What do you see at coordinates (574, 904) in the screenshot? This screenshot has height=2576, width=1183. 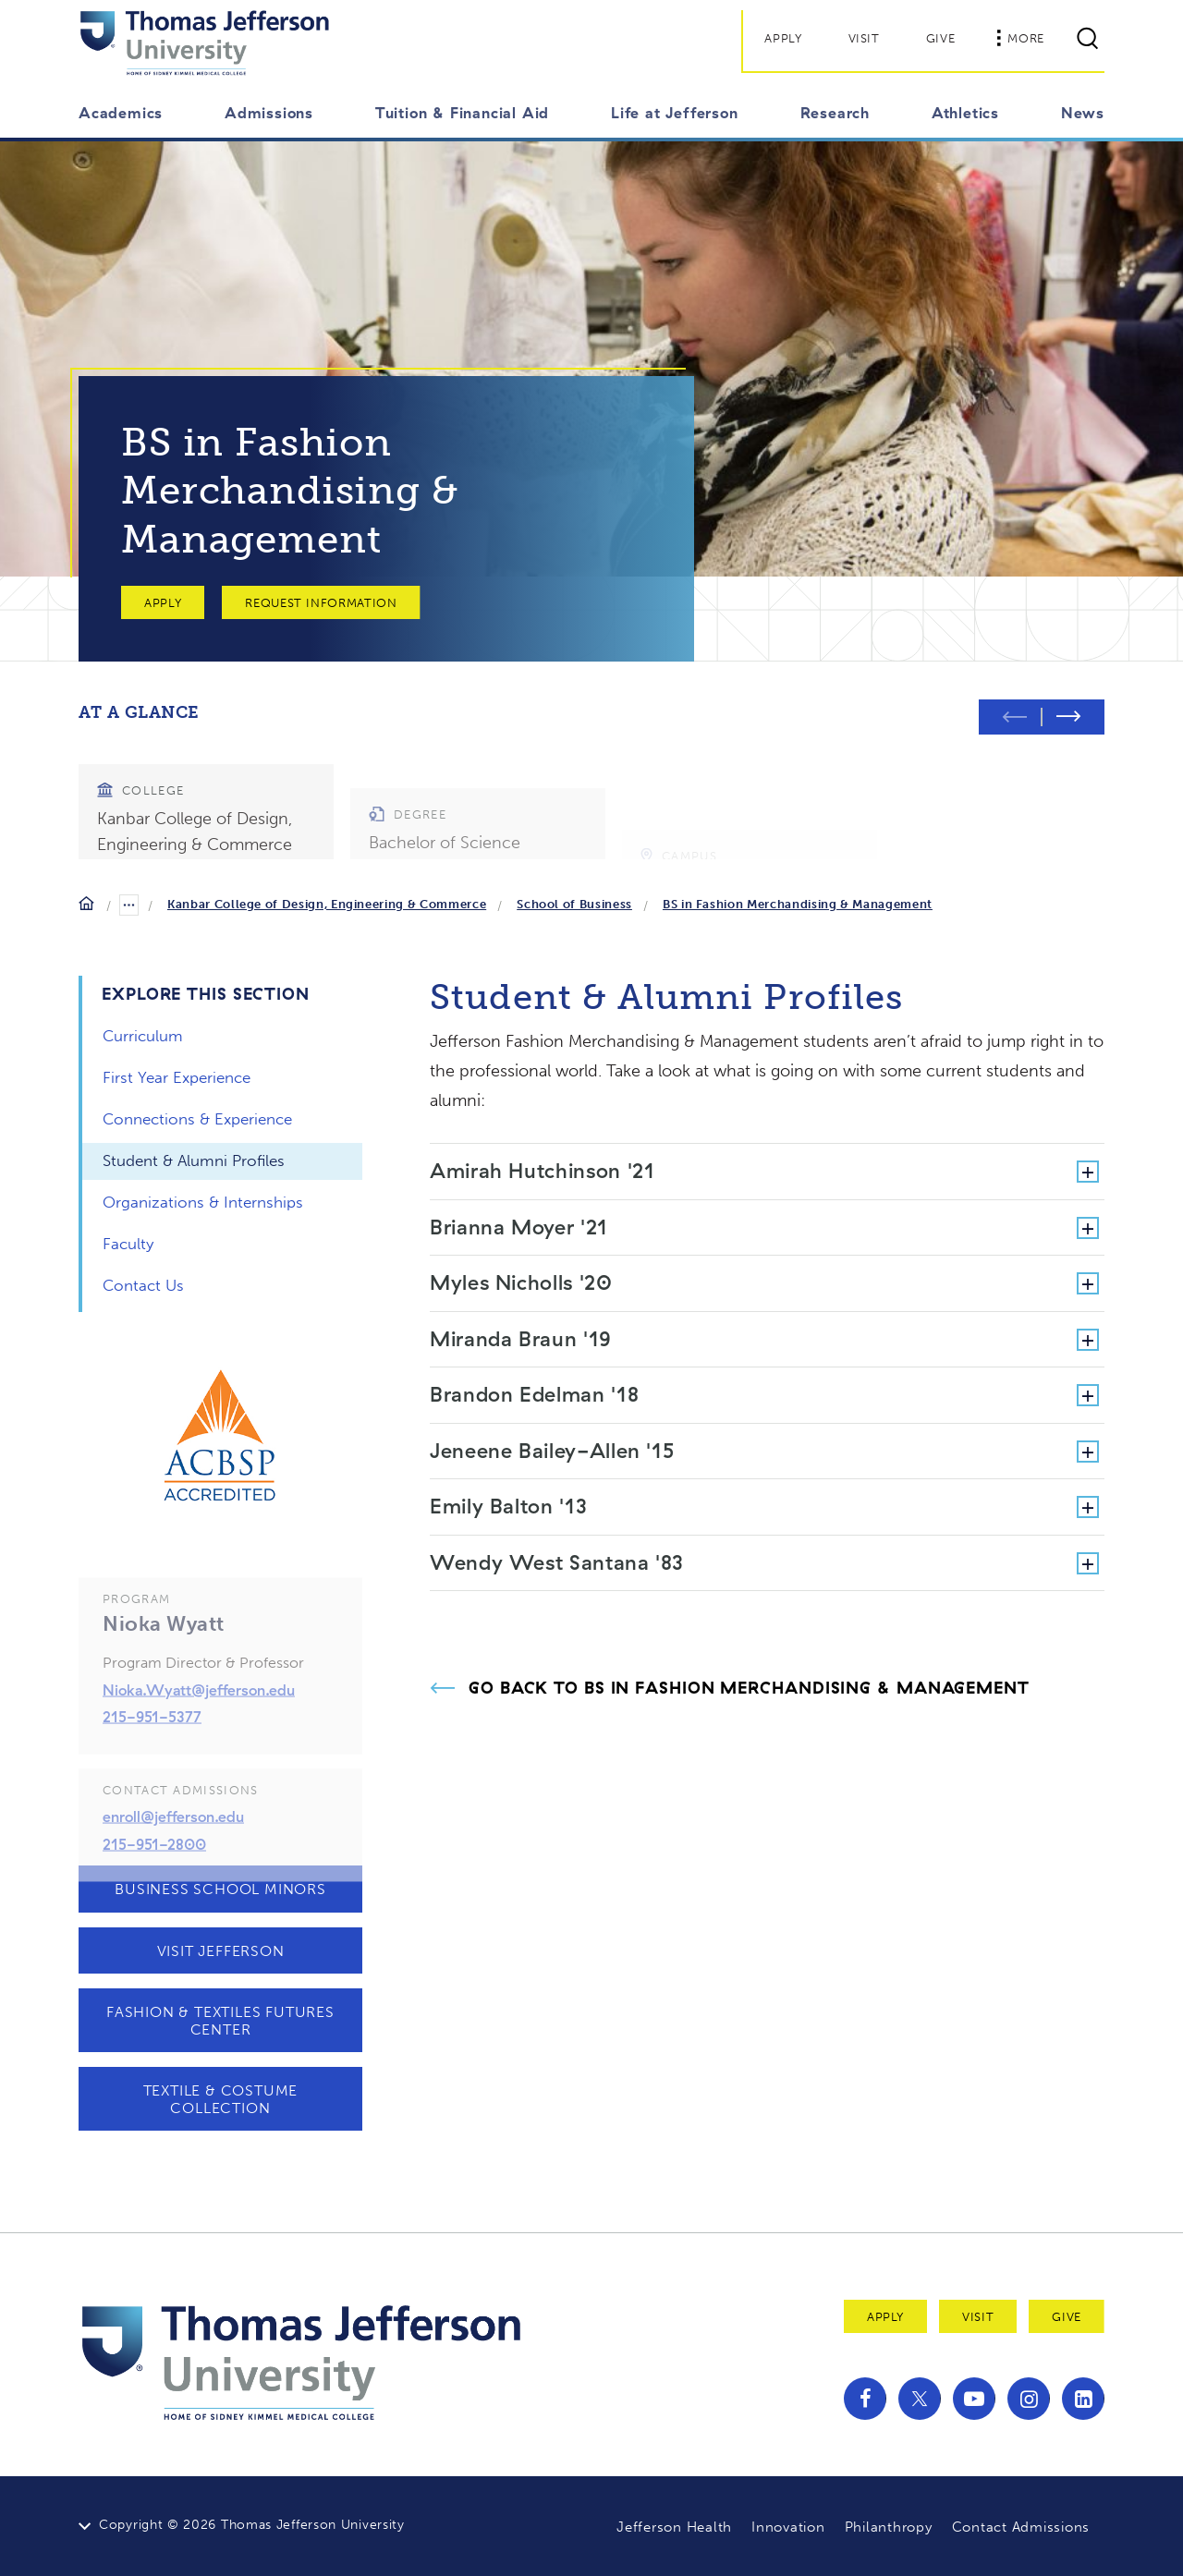 I see `School of Business` at bounding box center [574, 904].